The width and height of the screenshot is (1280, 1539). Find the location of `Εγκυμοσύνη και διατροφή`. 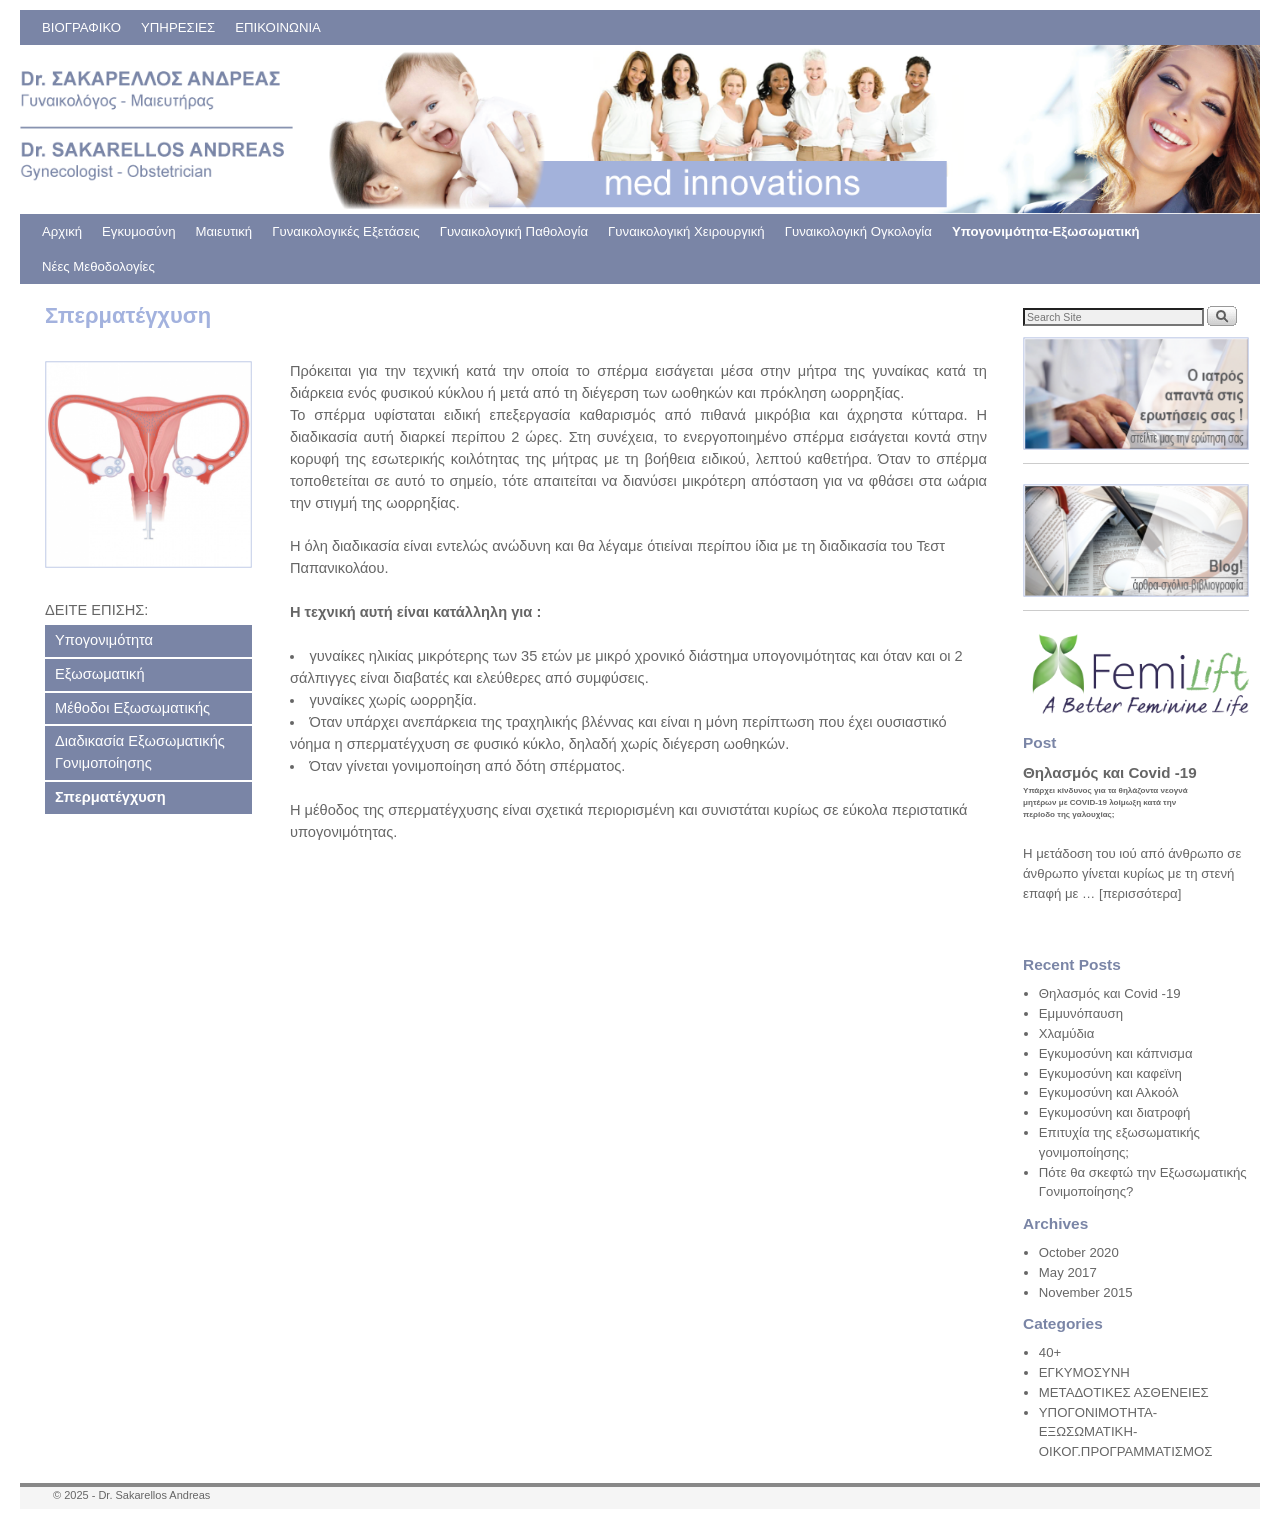

Εγκυμοσύνη και διατροφή is located at coordinates (1115, 1112).